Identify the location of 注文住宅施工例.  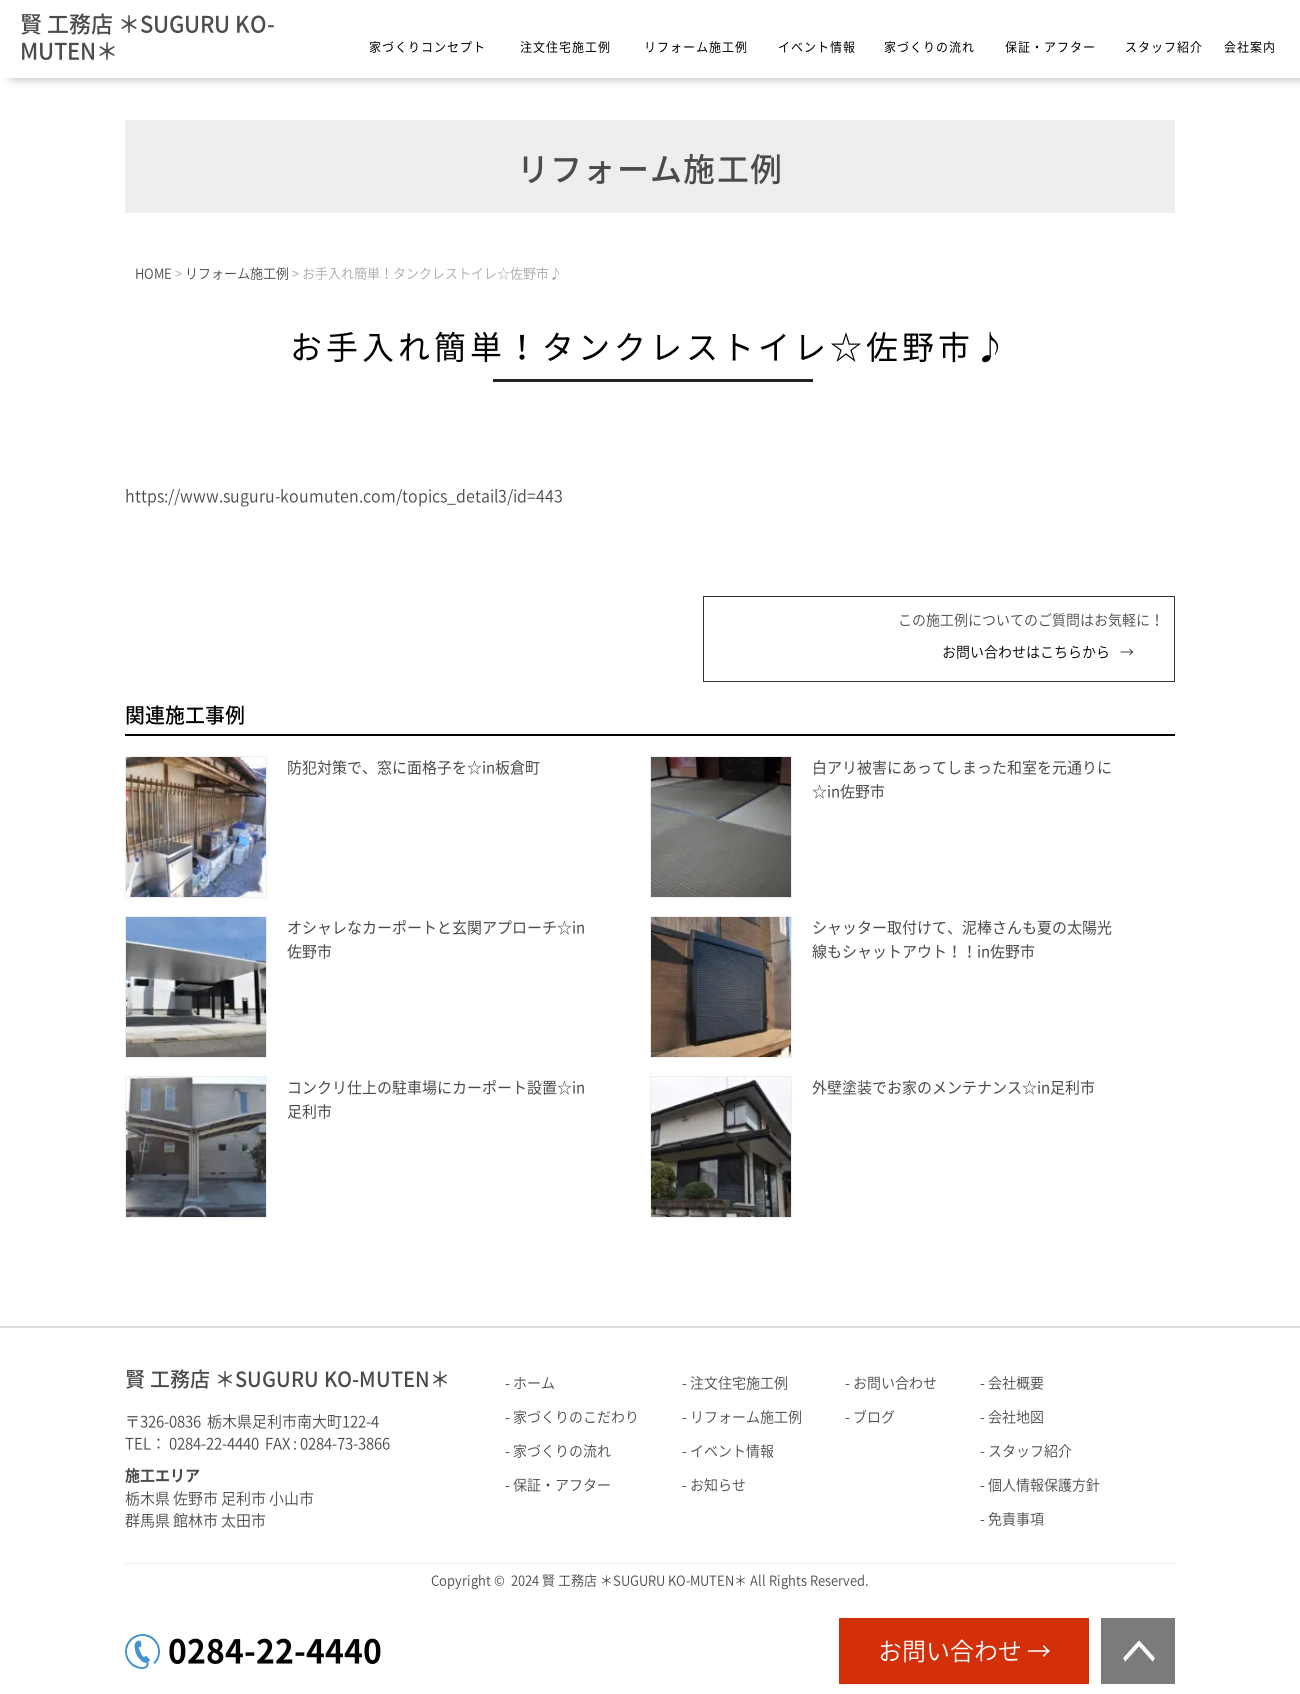
(565, 47).